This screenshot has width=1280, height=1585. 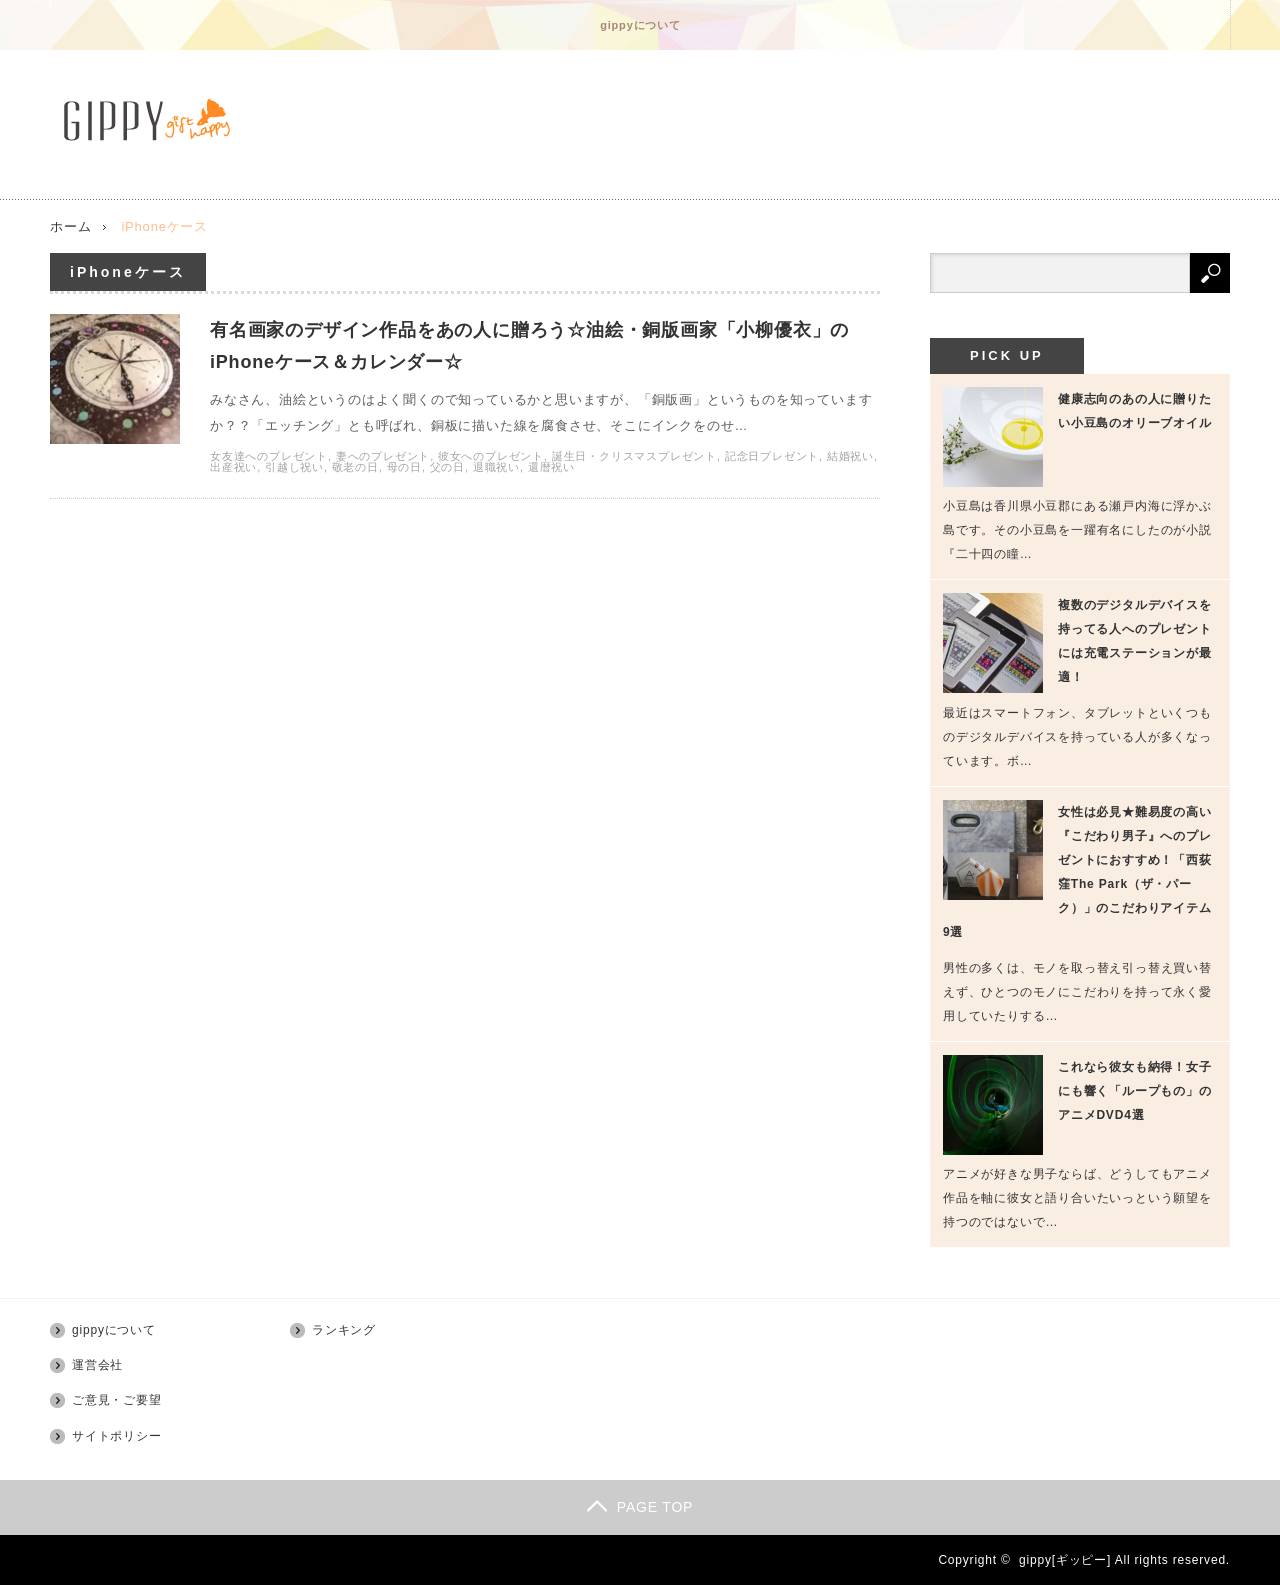 What do you see at coordinates (383, 456) in the screenshot?
I see `妻へのプレゼント` at bounding box center [383, 456].